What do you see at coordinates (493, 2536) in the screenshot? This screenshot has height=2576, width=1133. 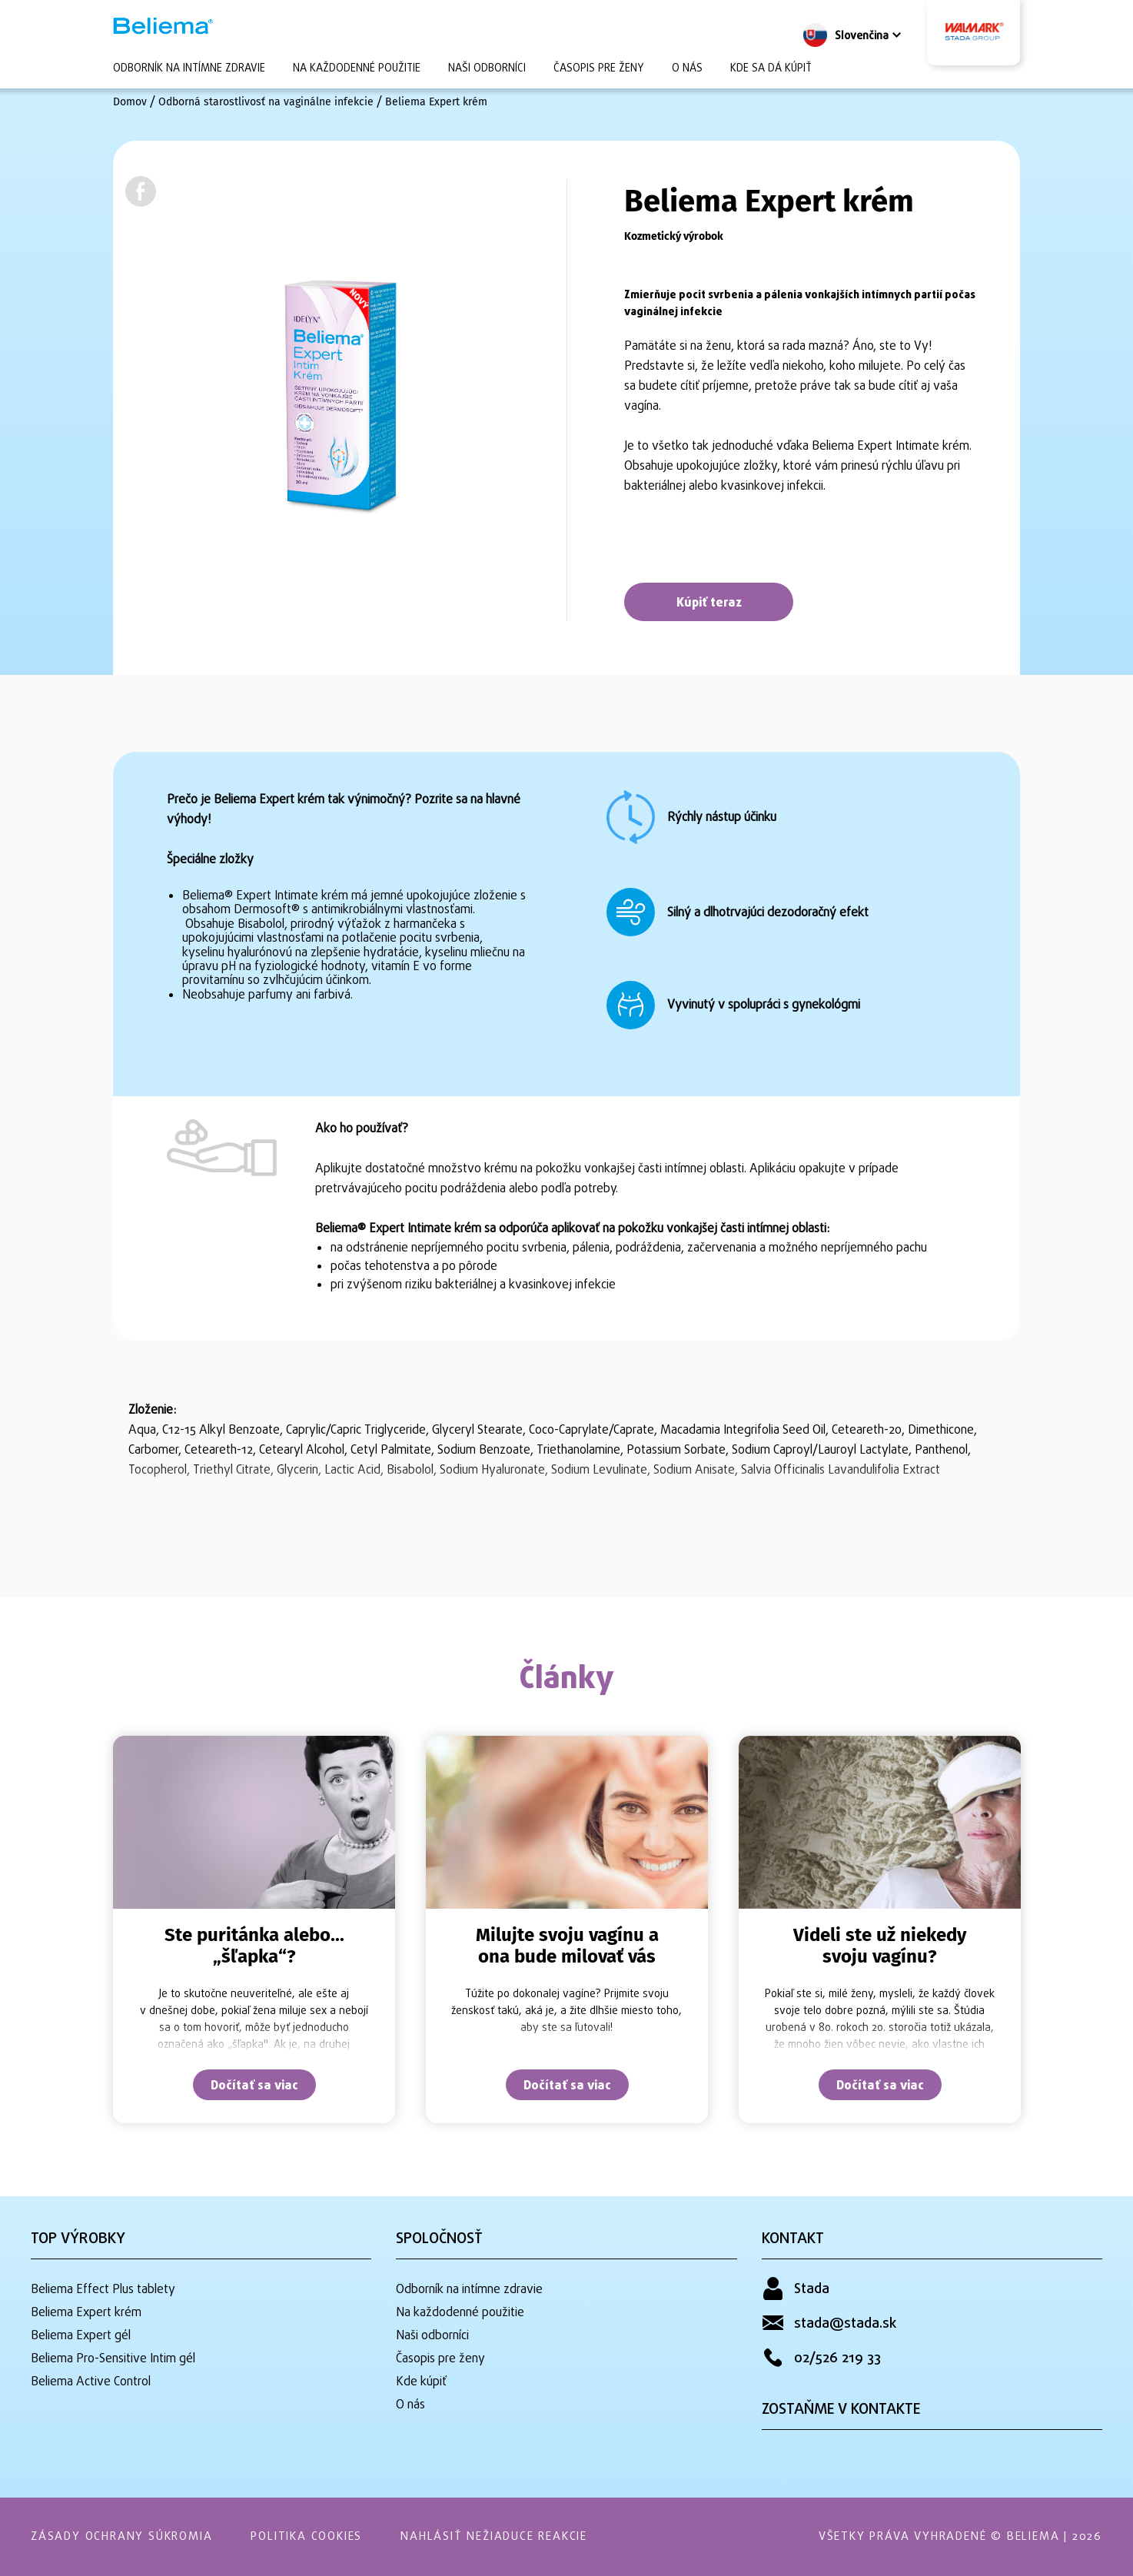 I see `Nahlásiť nežiaduce reakcie` at bounding box center [493, 2536].